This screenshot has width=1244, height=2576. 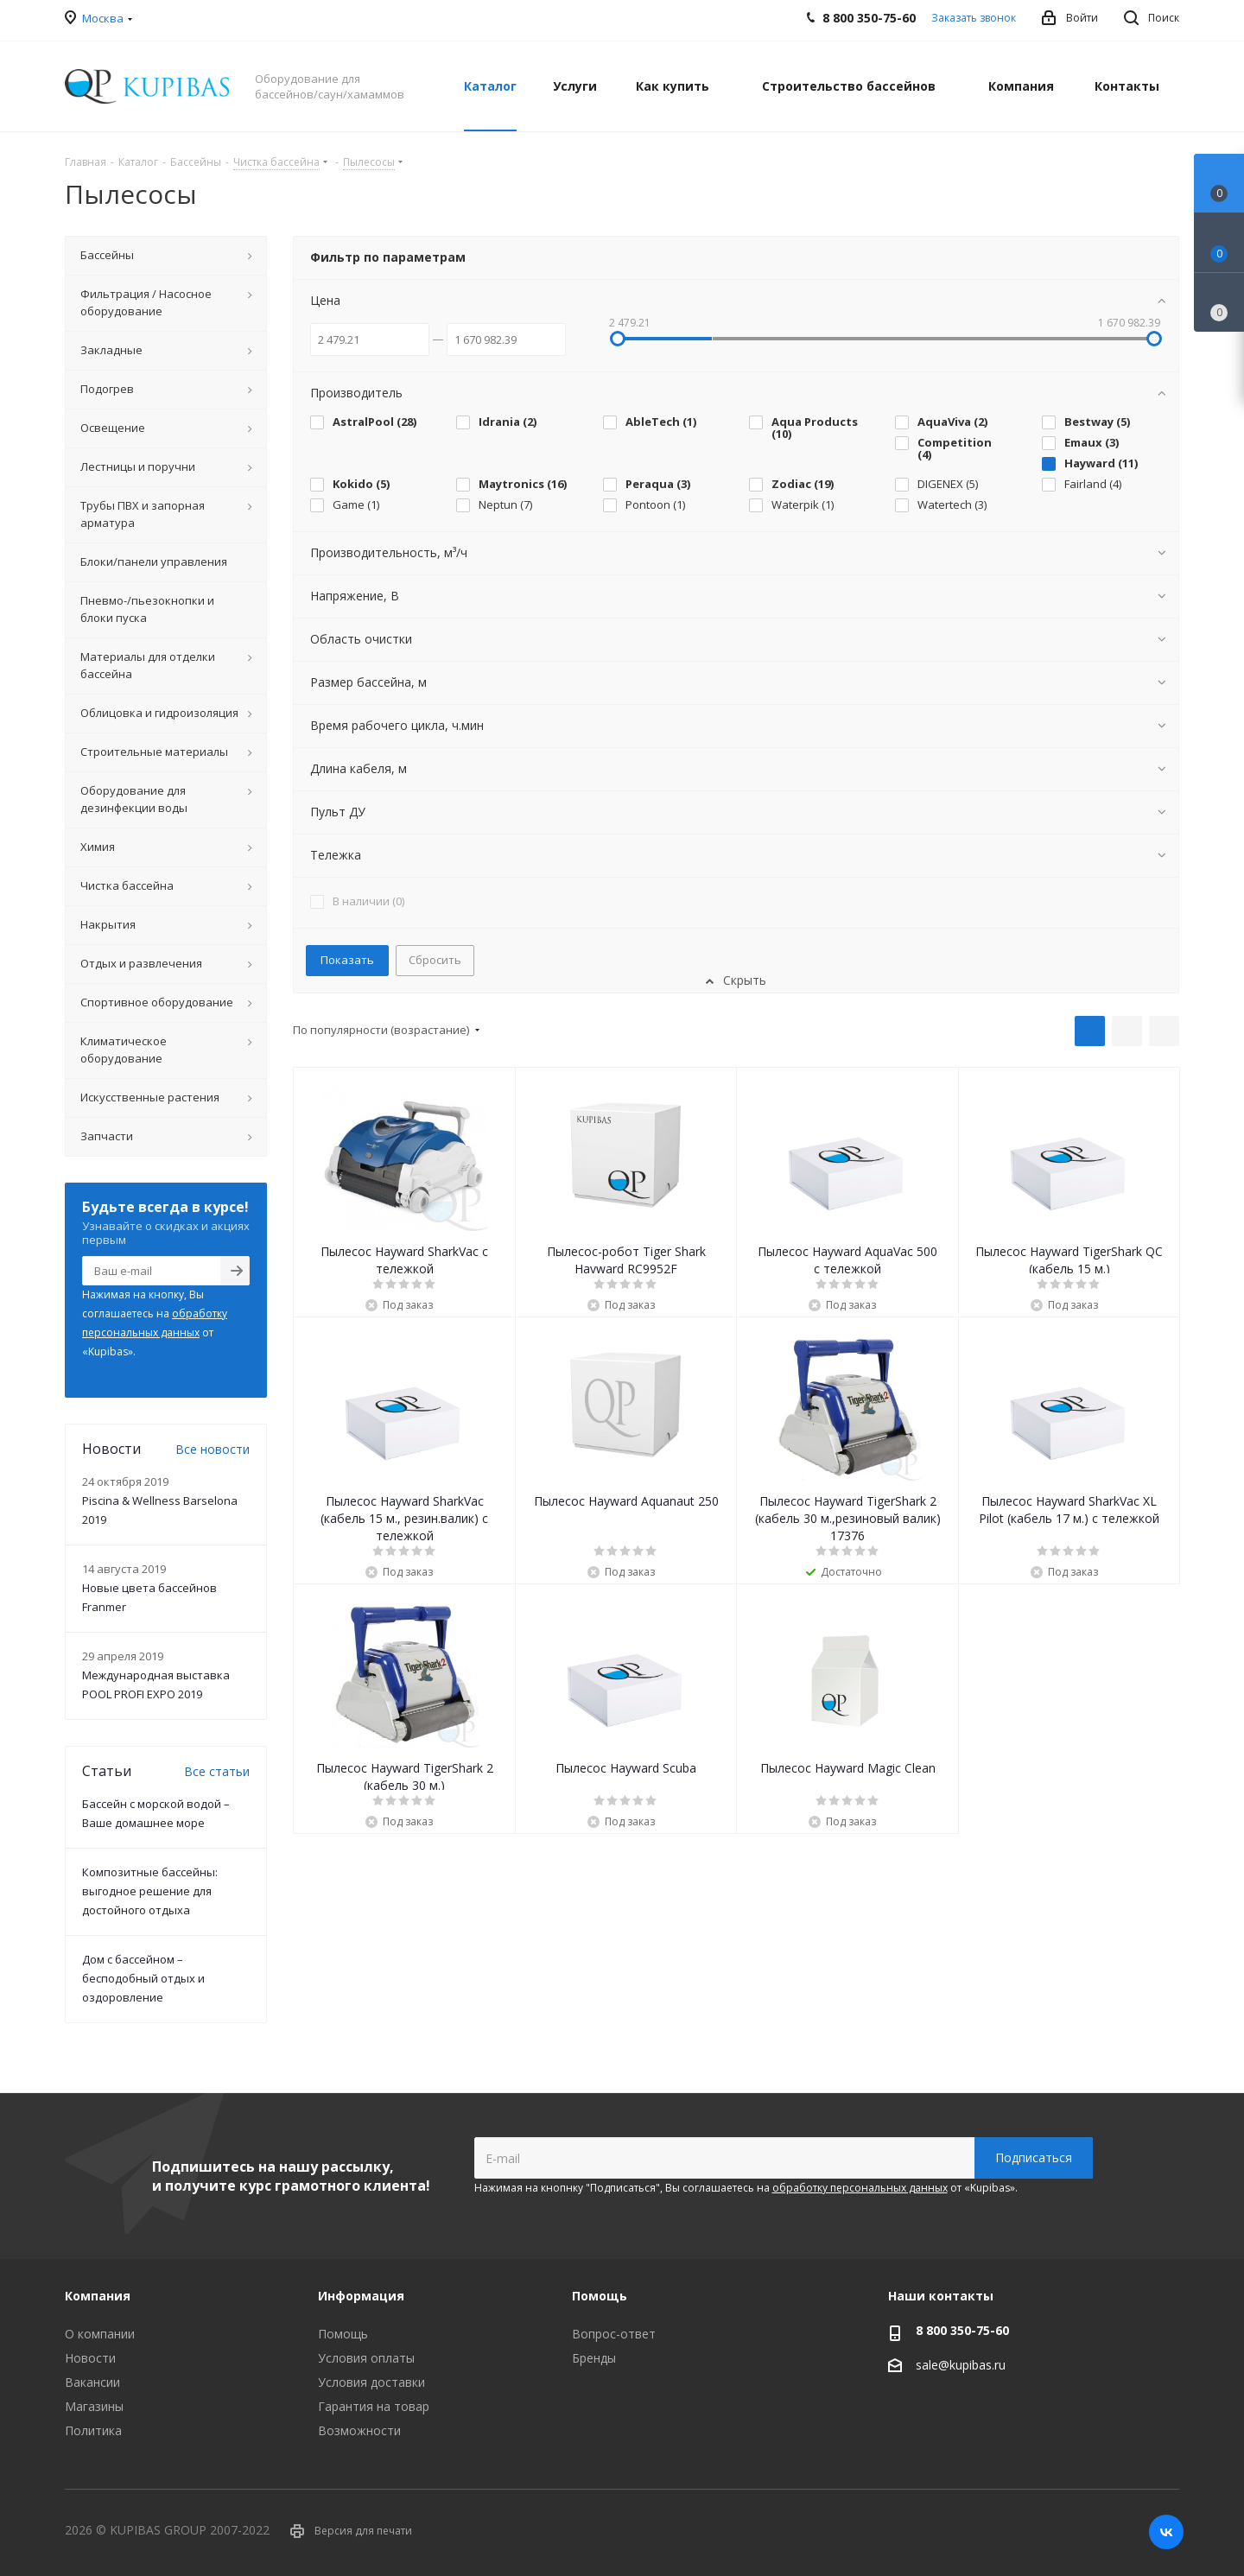 What do you see at coordinates (92, 2382) in the screenshot?
I see `Вакансии` at bounding box center [92, 2382].